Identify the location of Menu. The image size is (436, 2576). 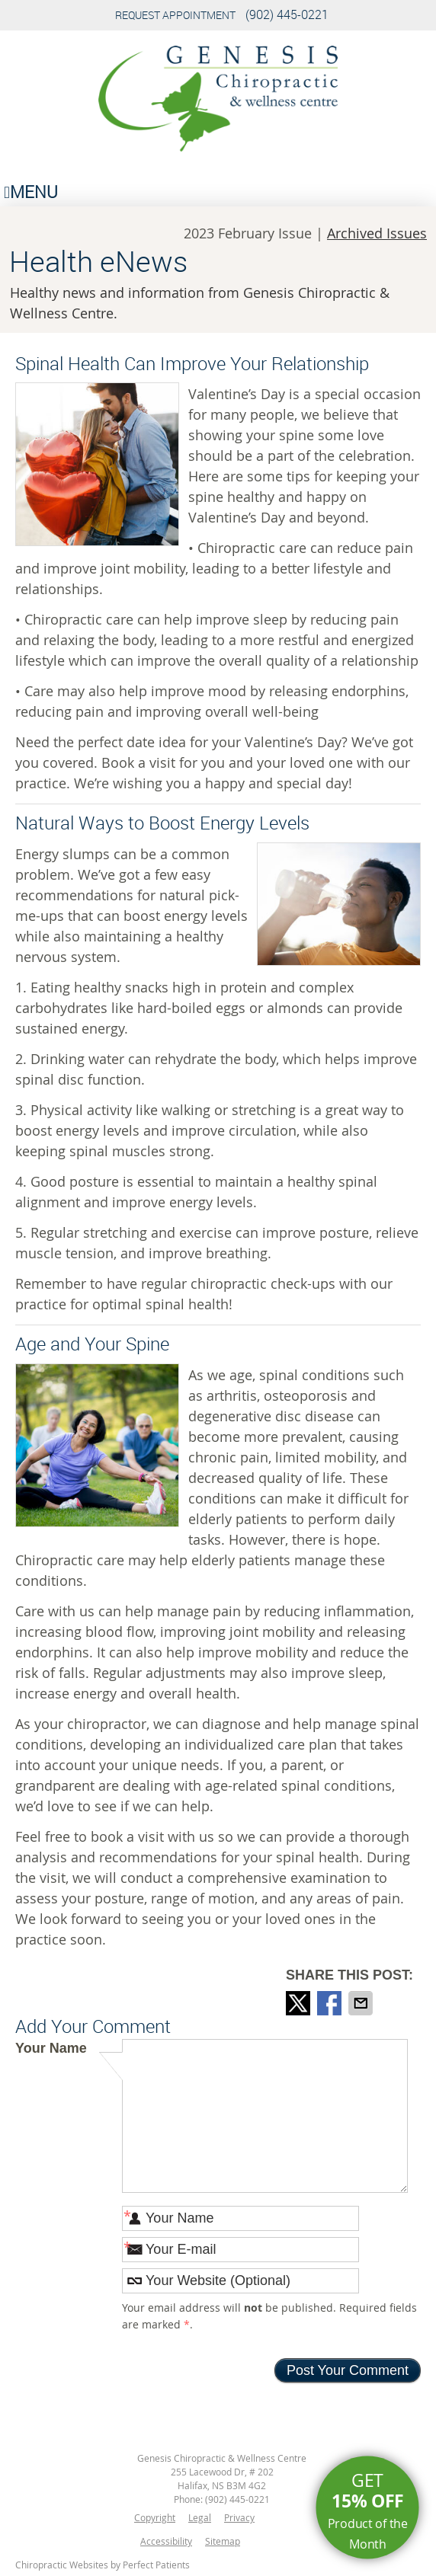
(31, 192).